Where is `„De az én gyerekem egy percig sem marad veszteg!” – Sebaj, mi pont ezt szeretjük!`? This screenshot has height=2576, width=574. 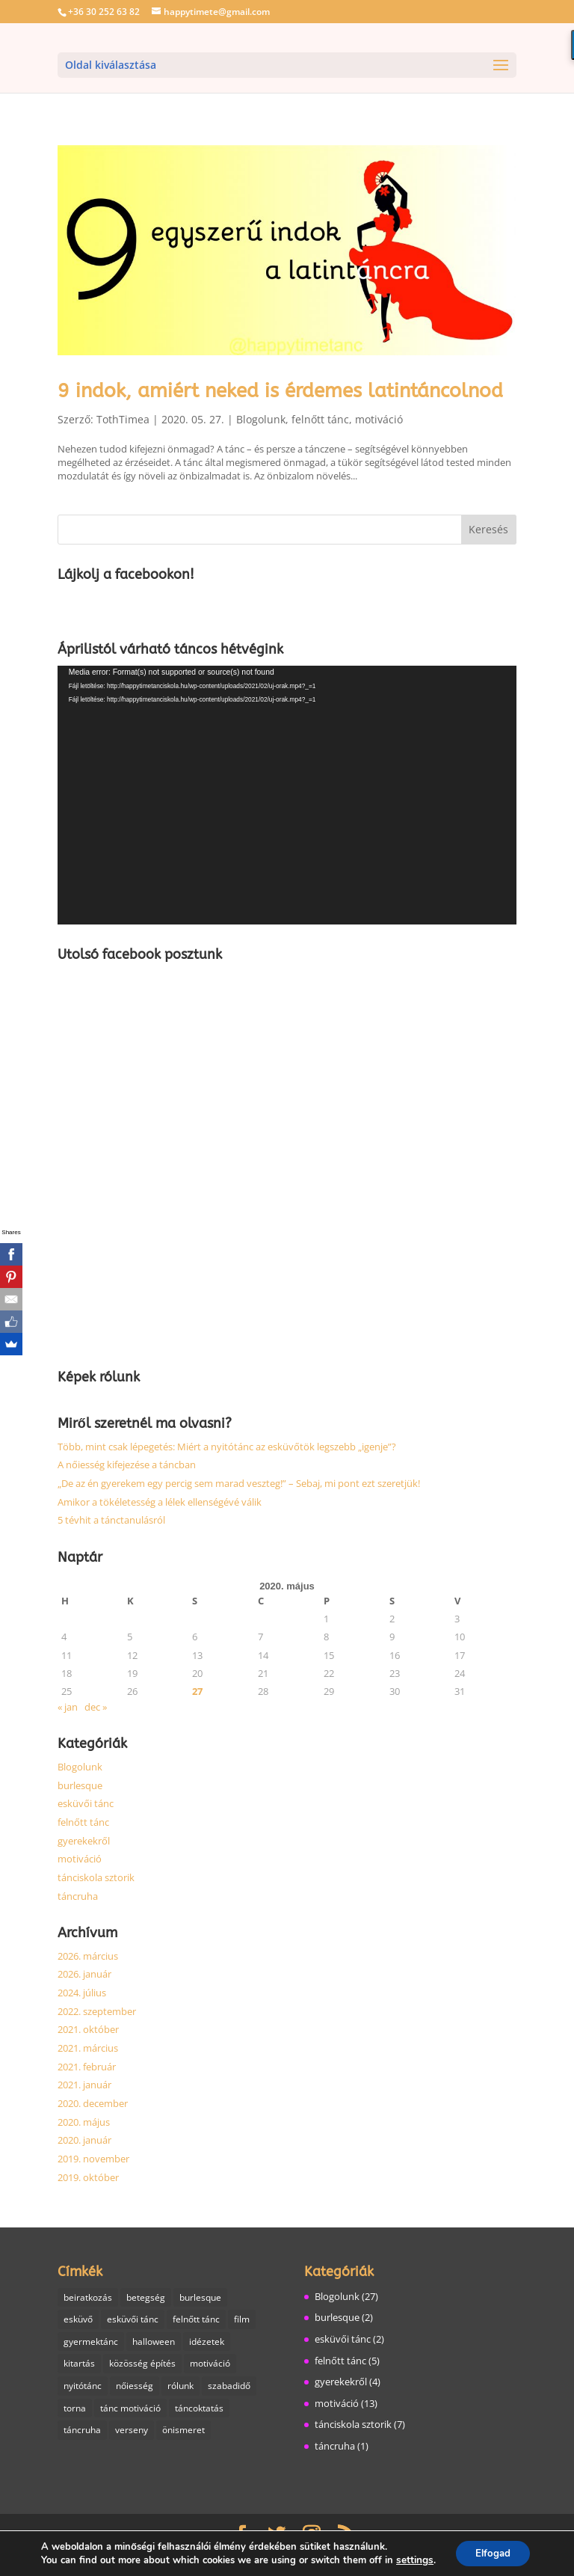
„De az én gyerekem egy percig sem marad veszteg!” – Sebaj, mi pont ezt szeretjük! is located at coordinates (239, 1483).